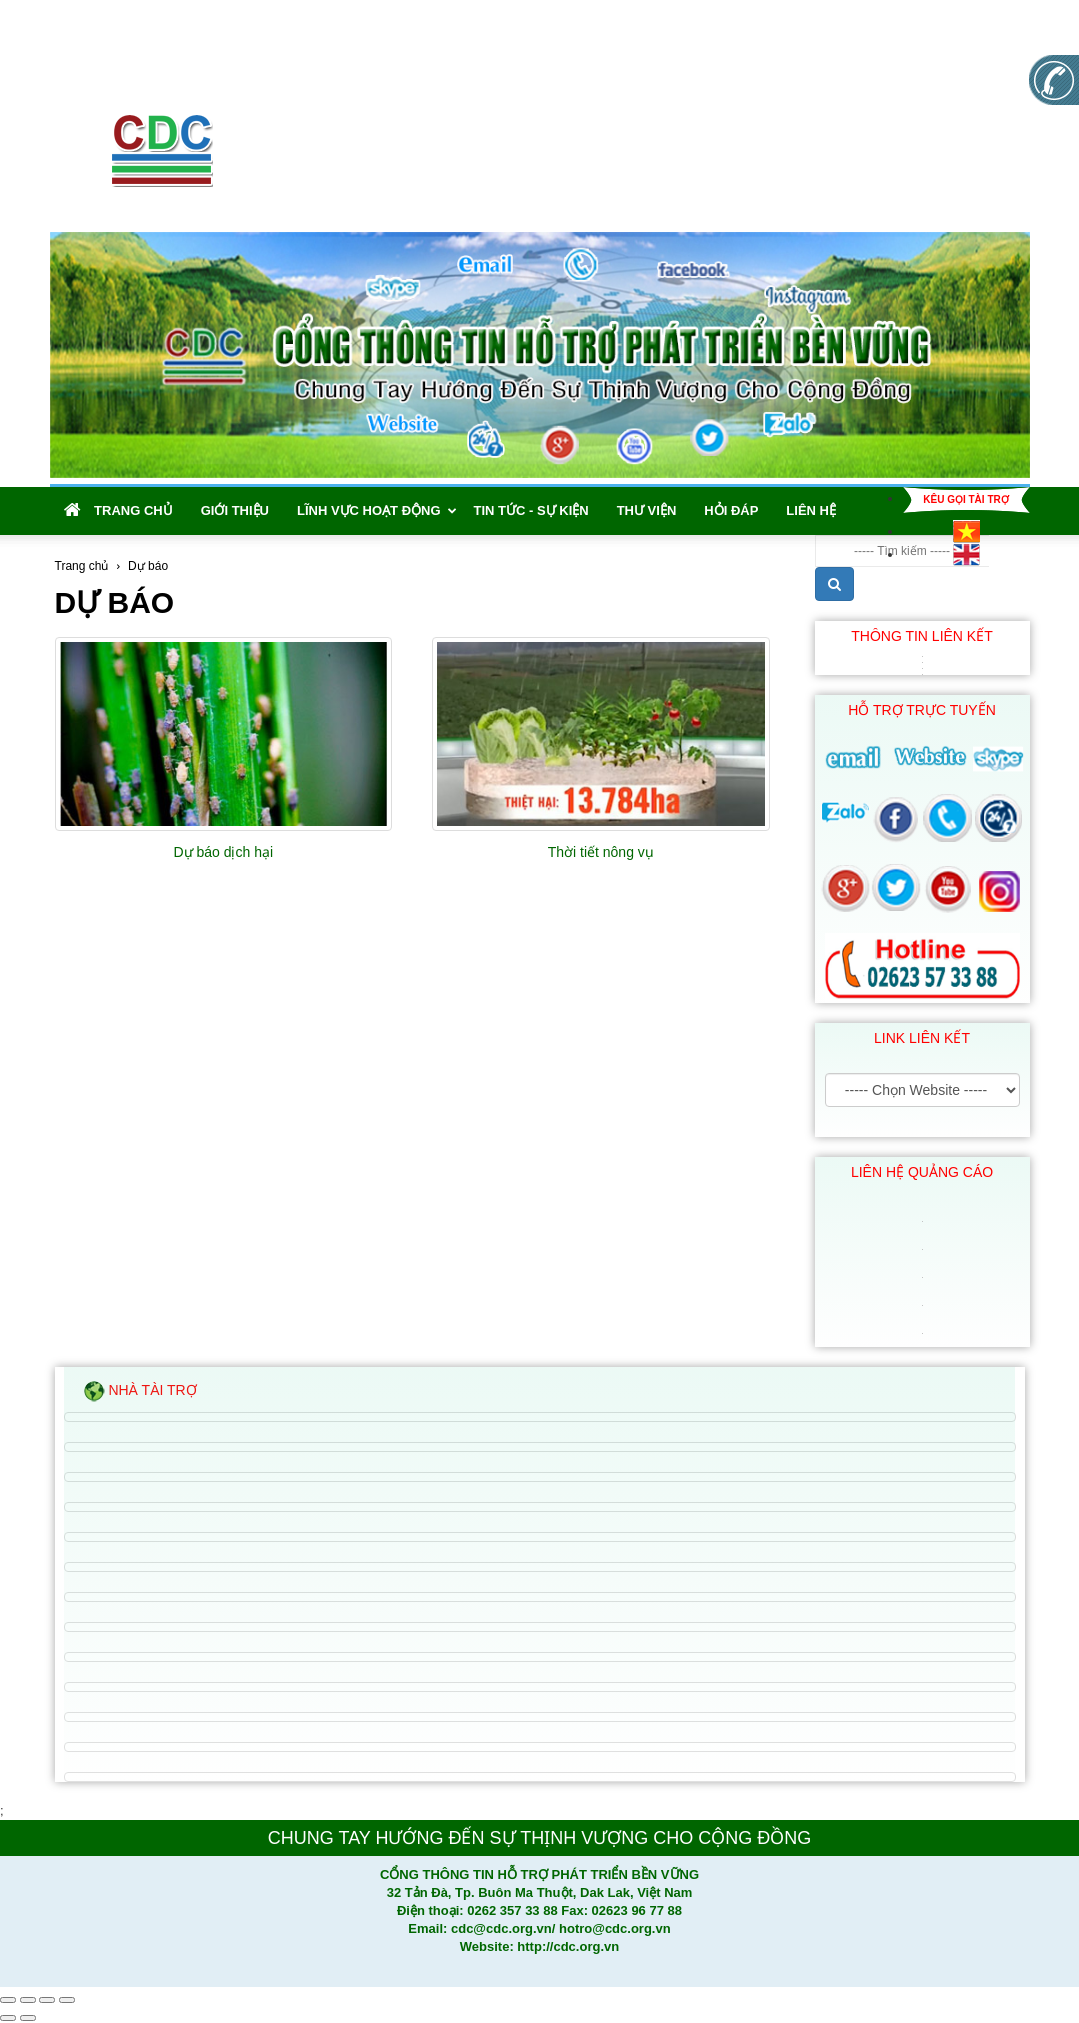 The width and height of the screenshot is (1079, 2023). What do you see at coordinates (377, 510) in the screenshot?
I see `Lĩnh vực hoạt động` at bounding box center [377, 510].